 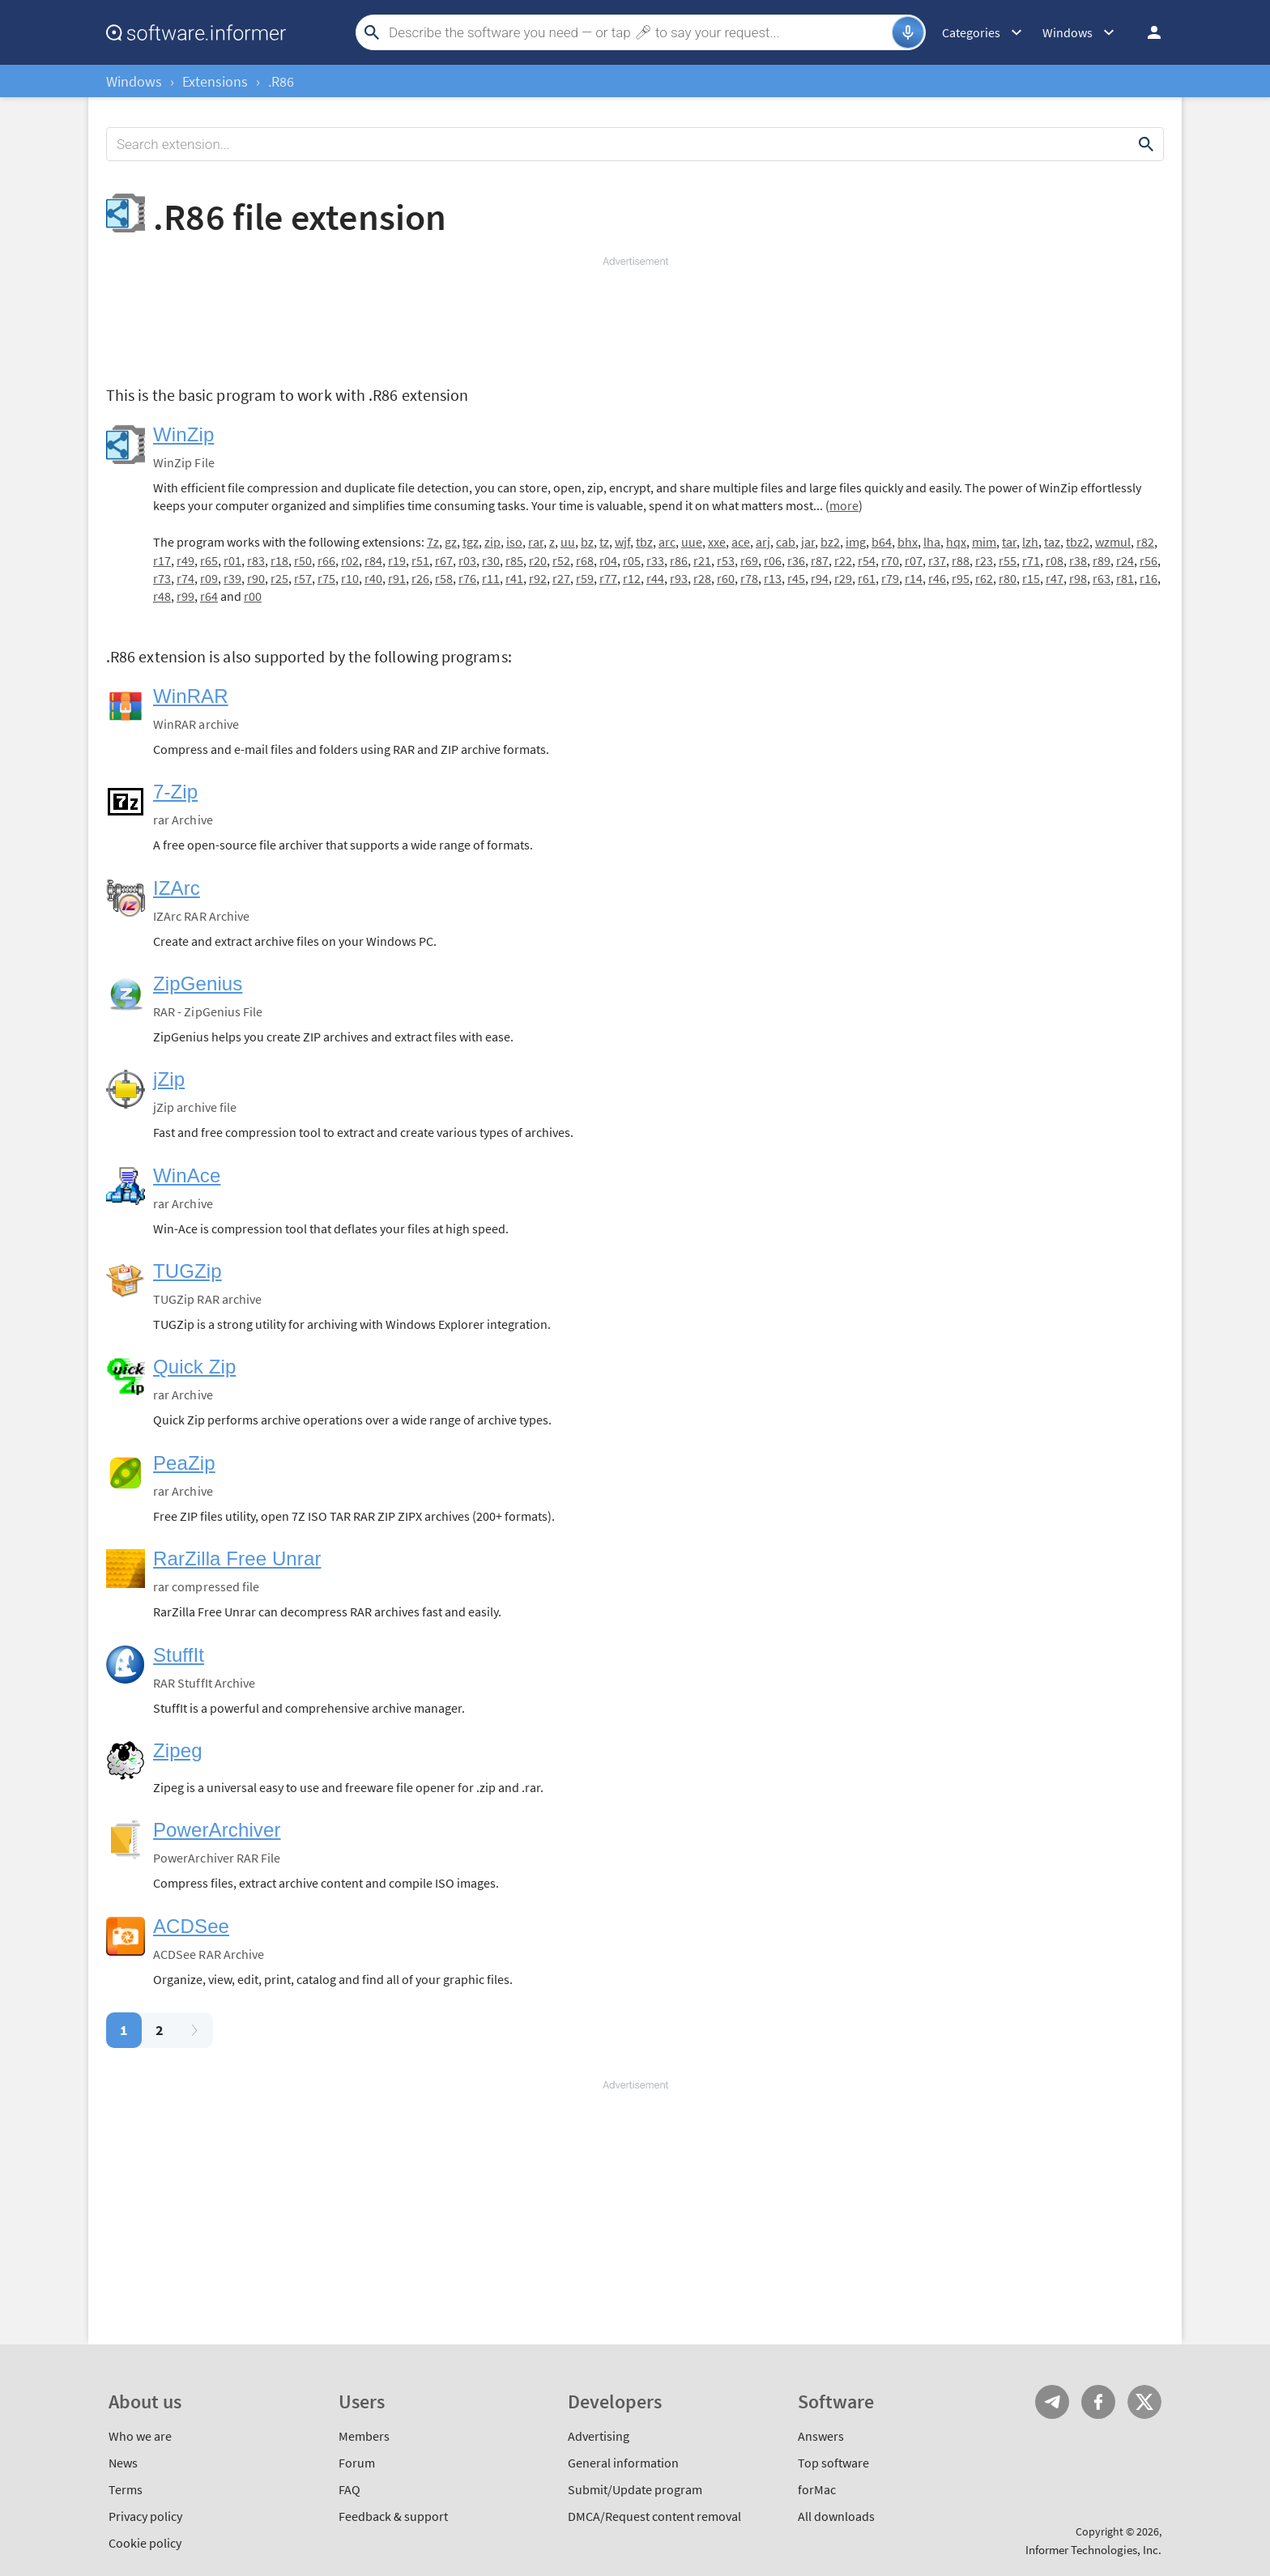 I want to click on Log in / Sign up, so click(x=1147, y=32).